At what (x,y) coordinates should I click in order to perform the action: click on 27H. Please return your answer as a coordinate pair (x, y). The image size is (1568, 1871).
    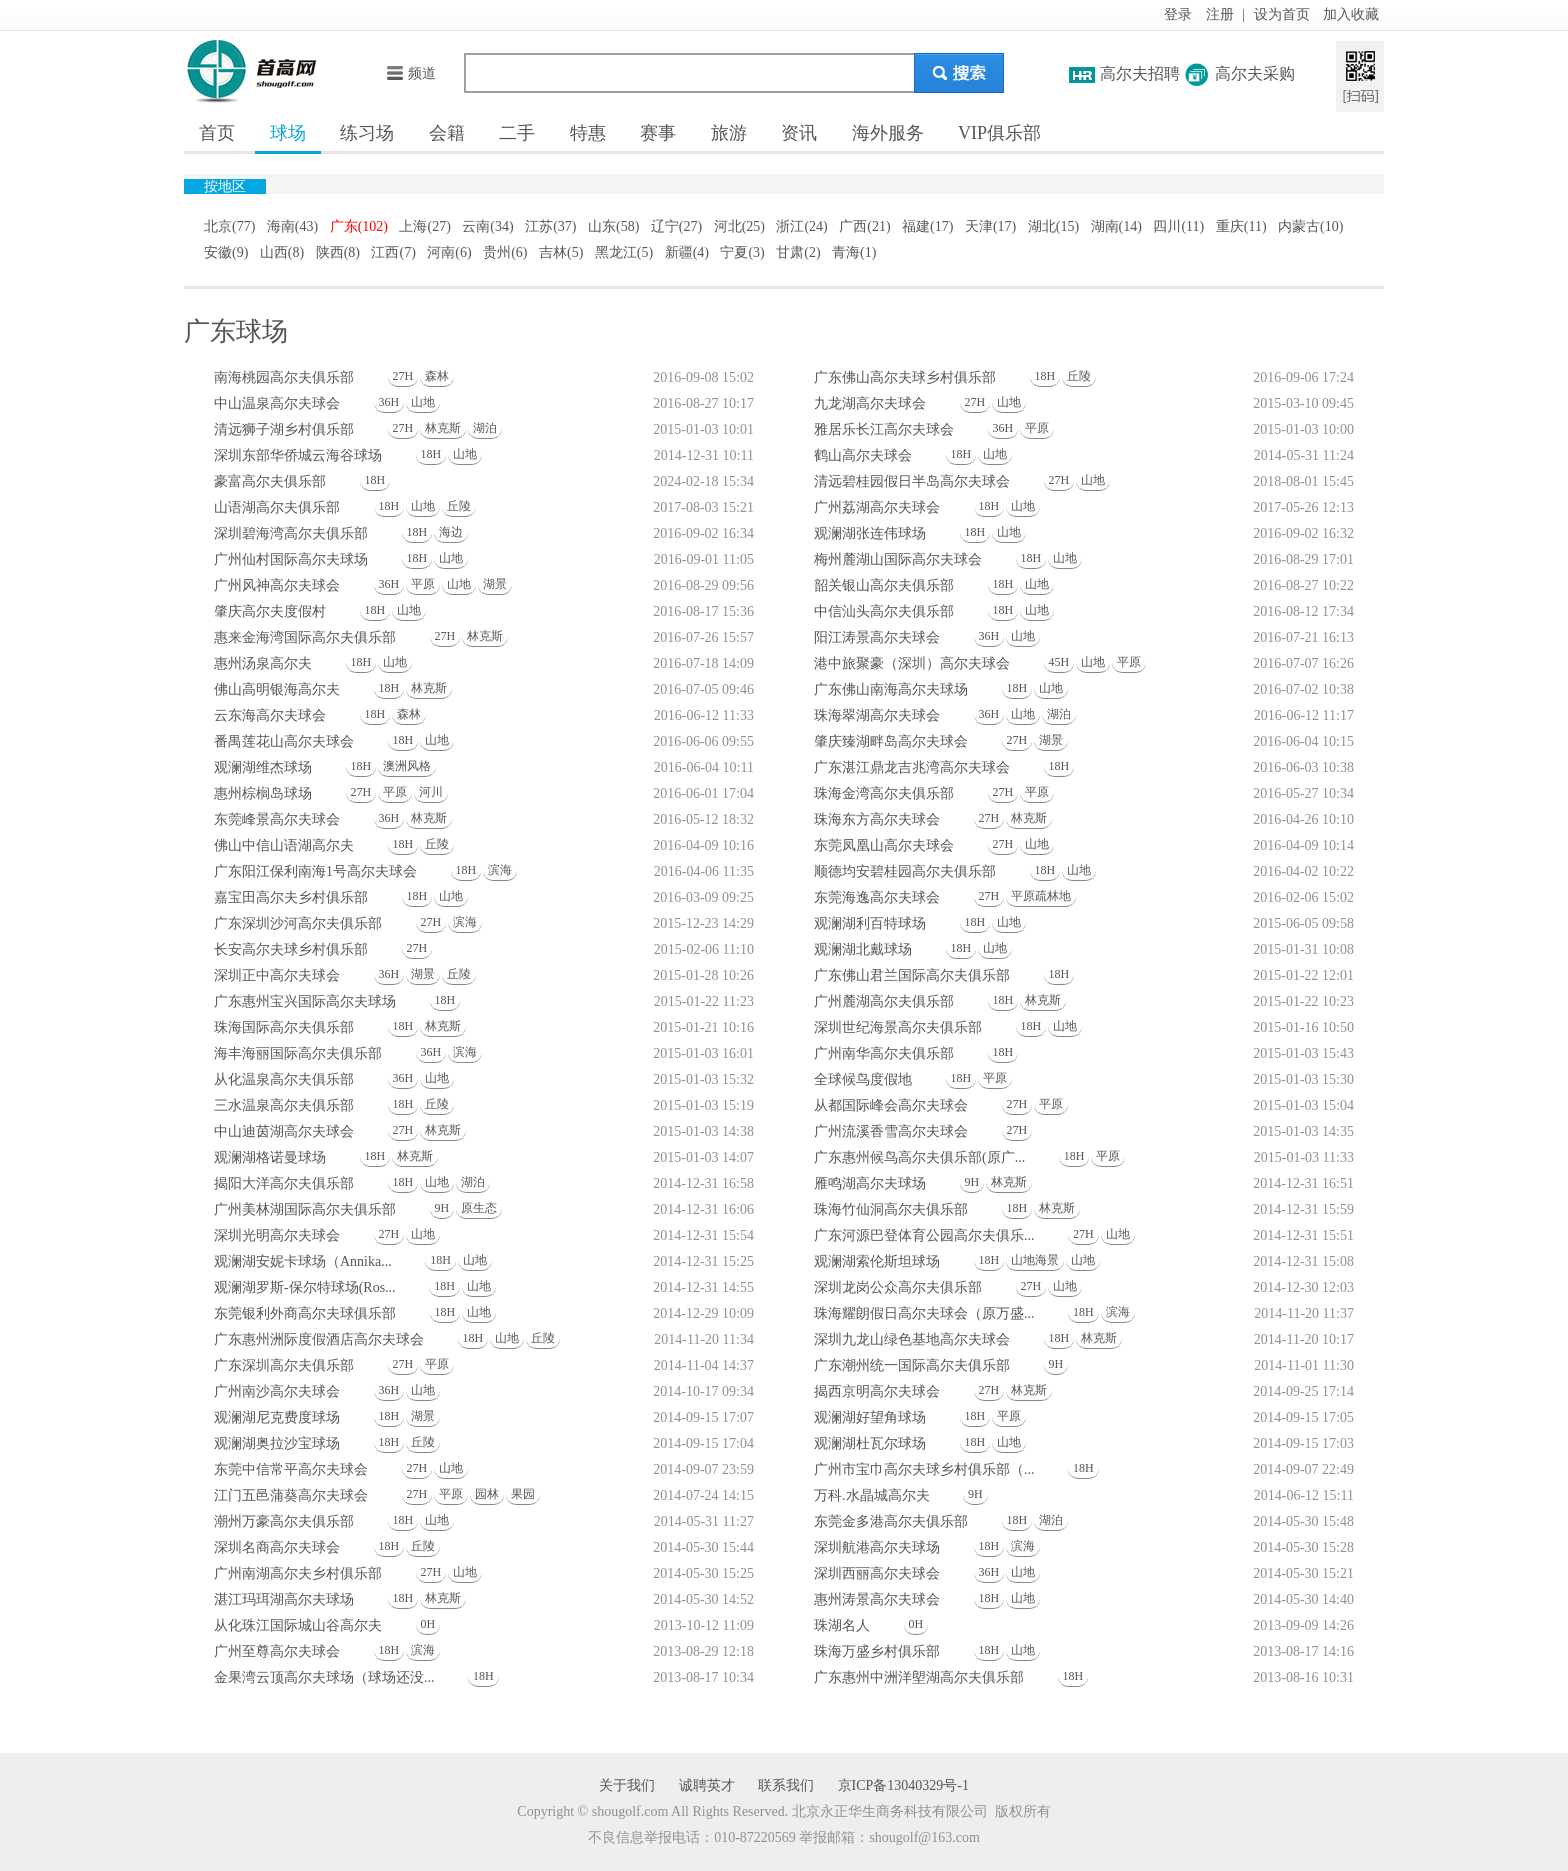
    Looking at the image, I should click on (403, 376).